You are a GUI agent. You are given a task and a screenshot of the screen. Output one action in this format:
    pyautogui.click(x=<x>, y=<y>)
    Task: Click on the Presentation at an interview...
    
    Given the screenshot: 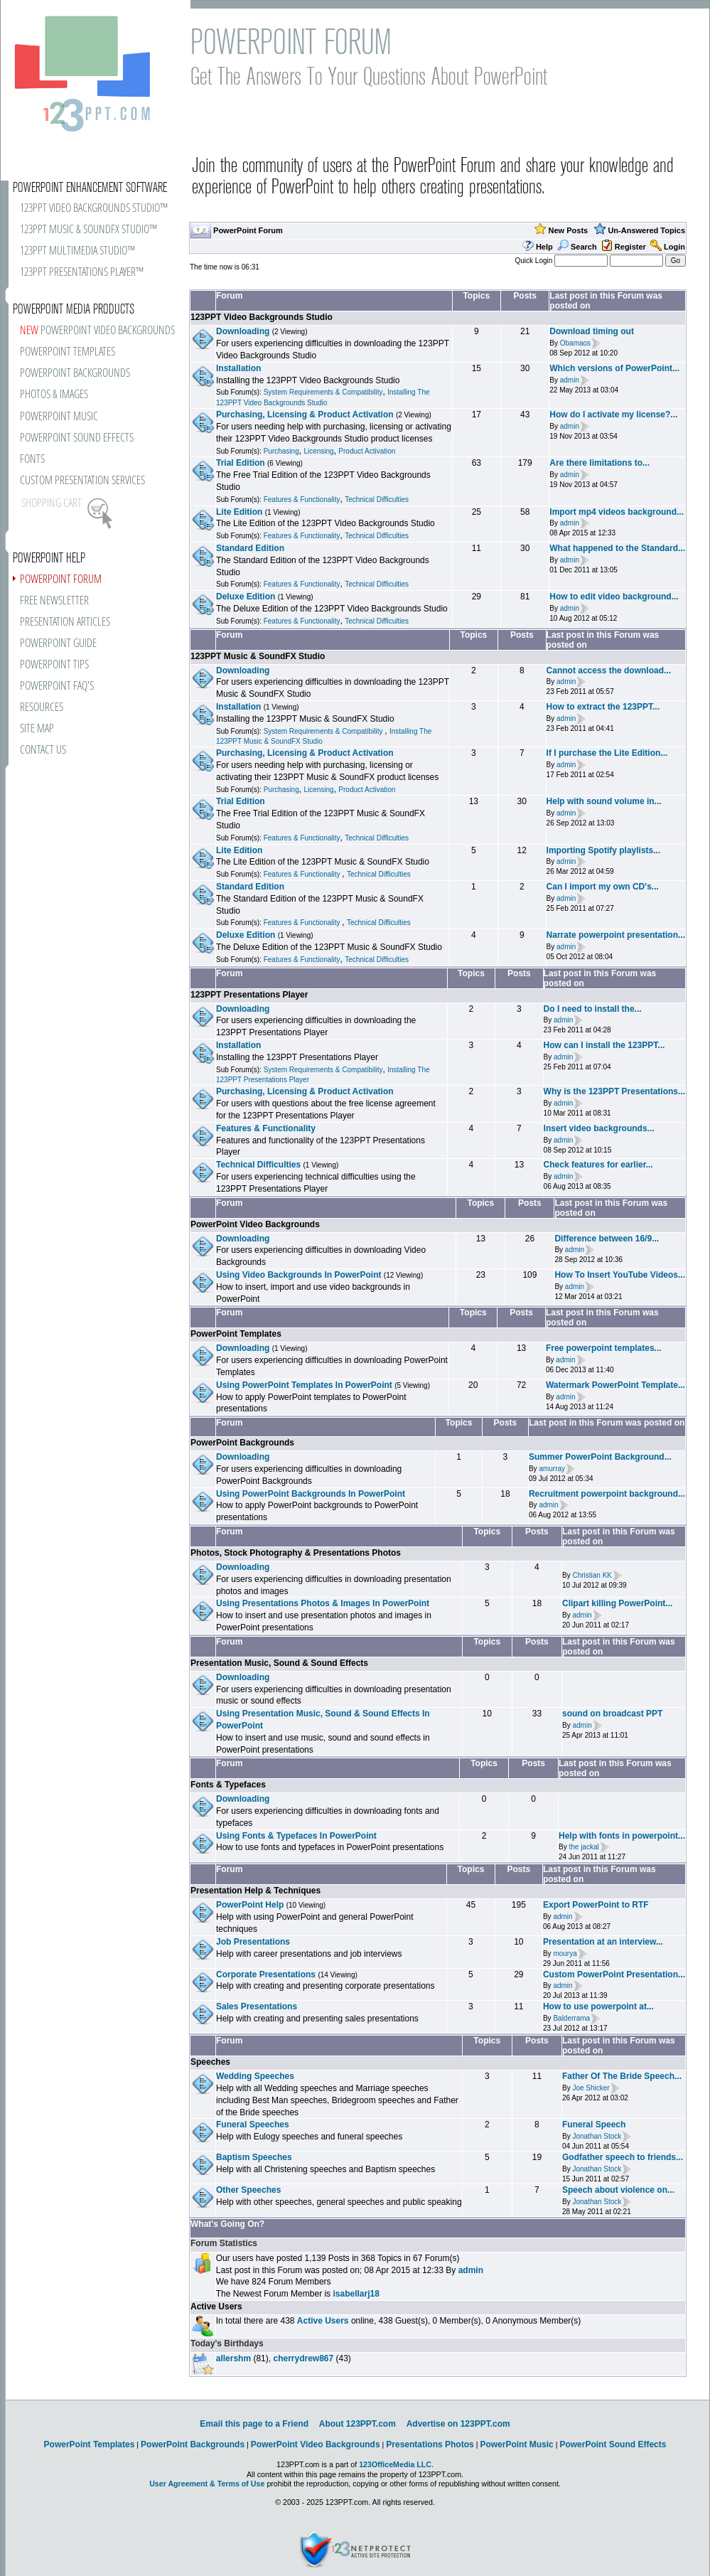 What is the action you would take?
    pyautogui.click(x=603, y=1942)
    